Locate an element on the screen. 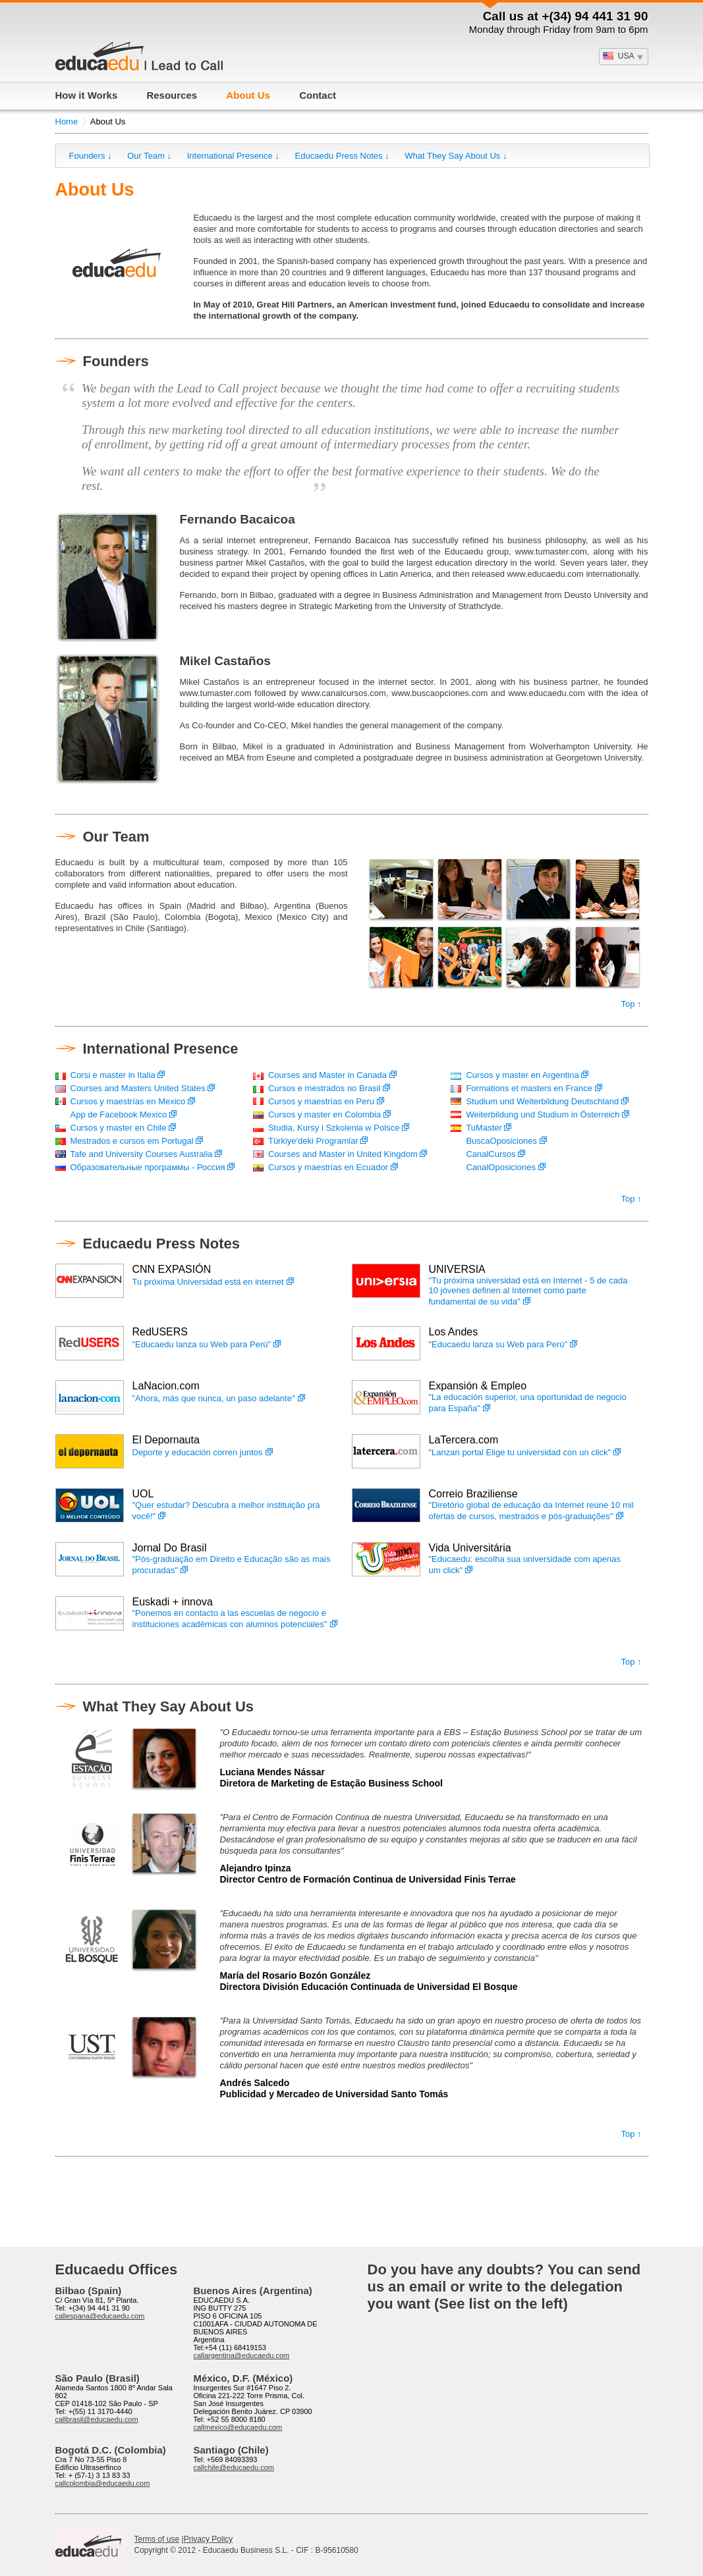  International Presence ↓ is located at coordinates (233, 156).